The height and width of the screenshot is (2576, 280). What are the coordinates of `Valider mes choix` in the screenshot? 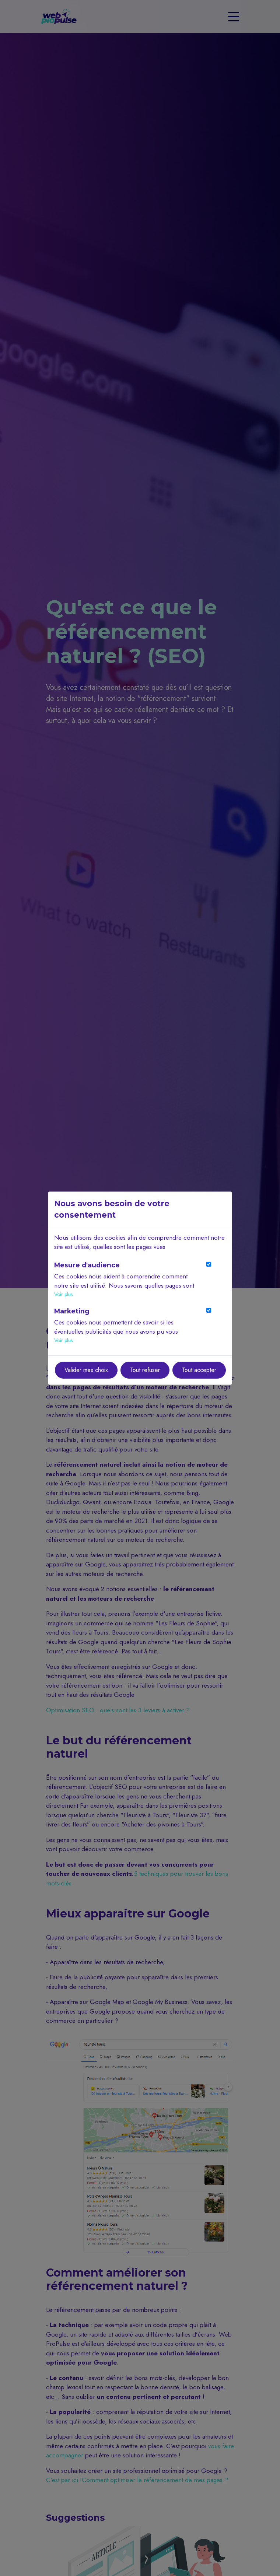 It's located at (86, 1370).